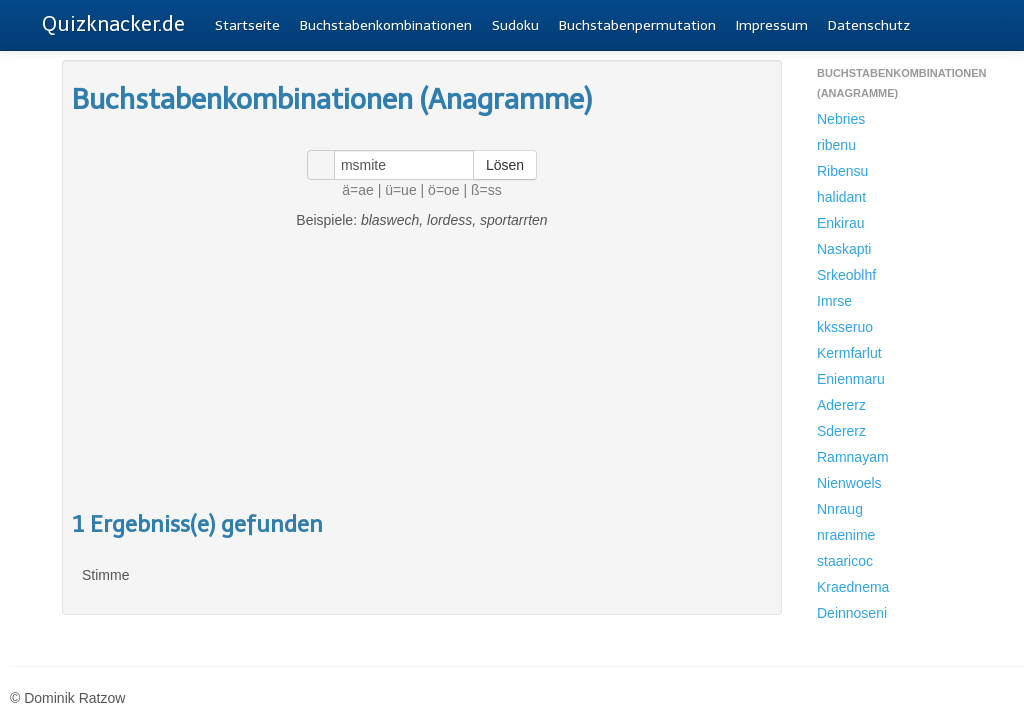 This screenshot has width=1024, height=720. I want to click on Ramnayam, so click(853, 457).